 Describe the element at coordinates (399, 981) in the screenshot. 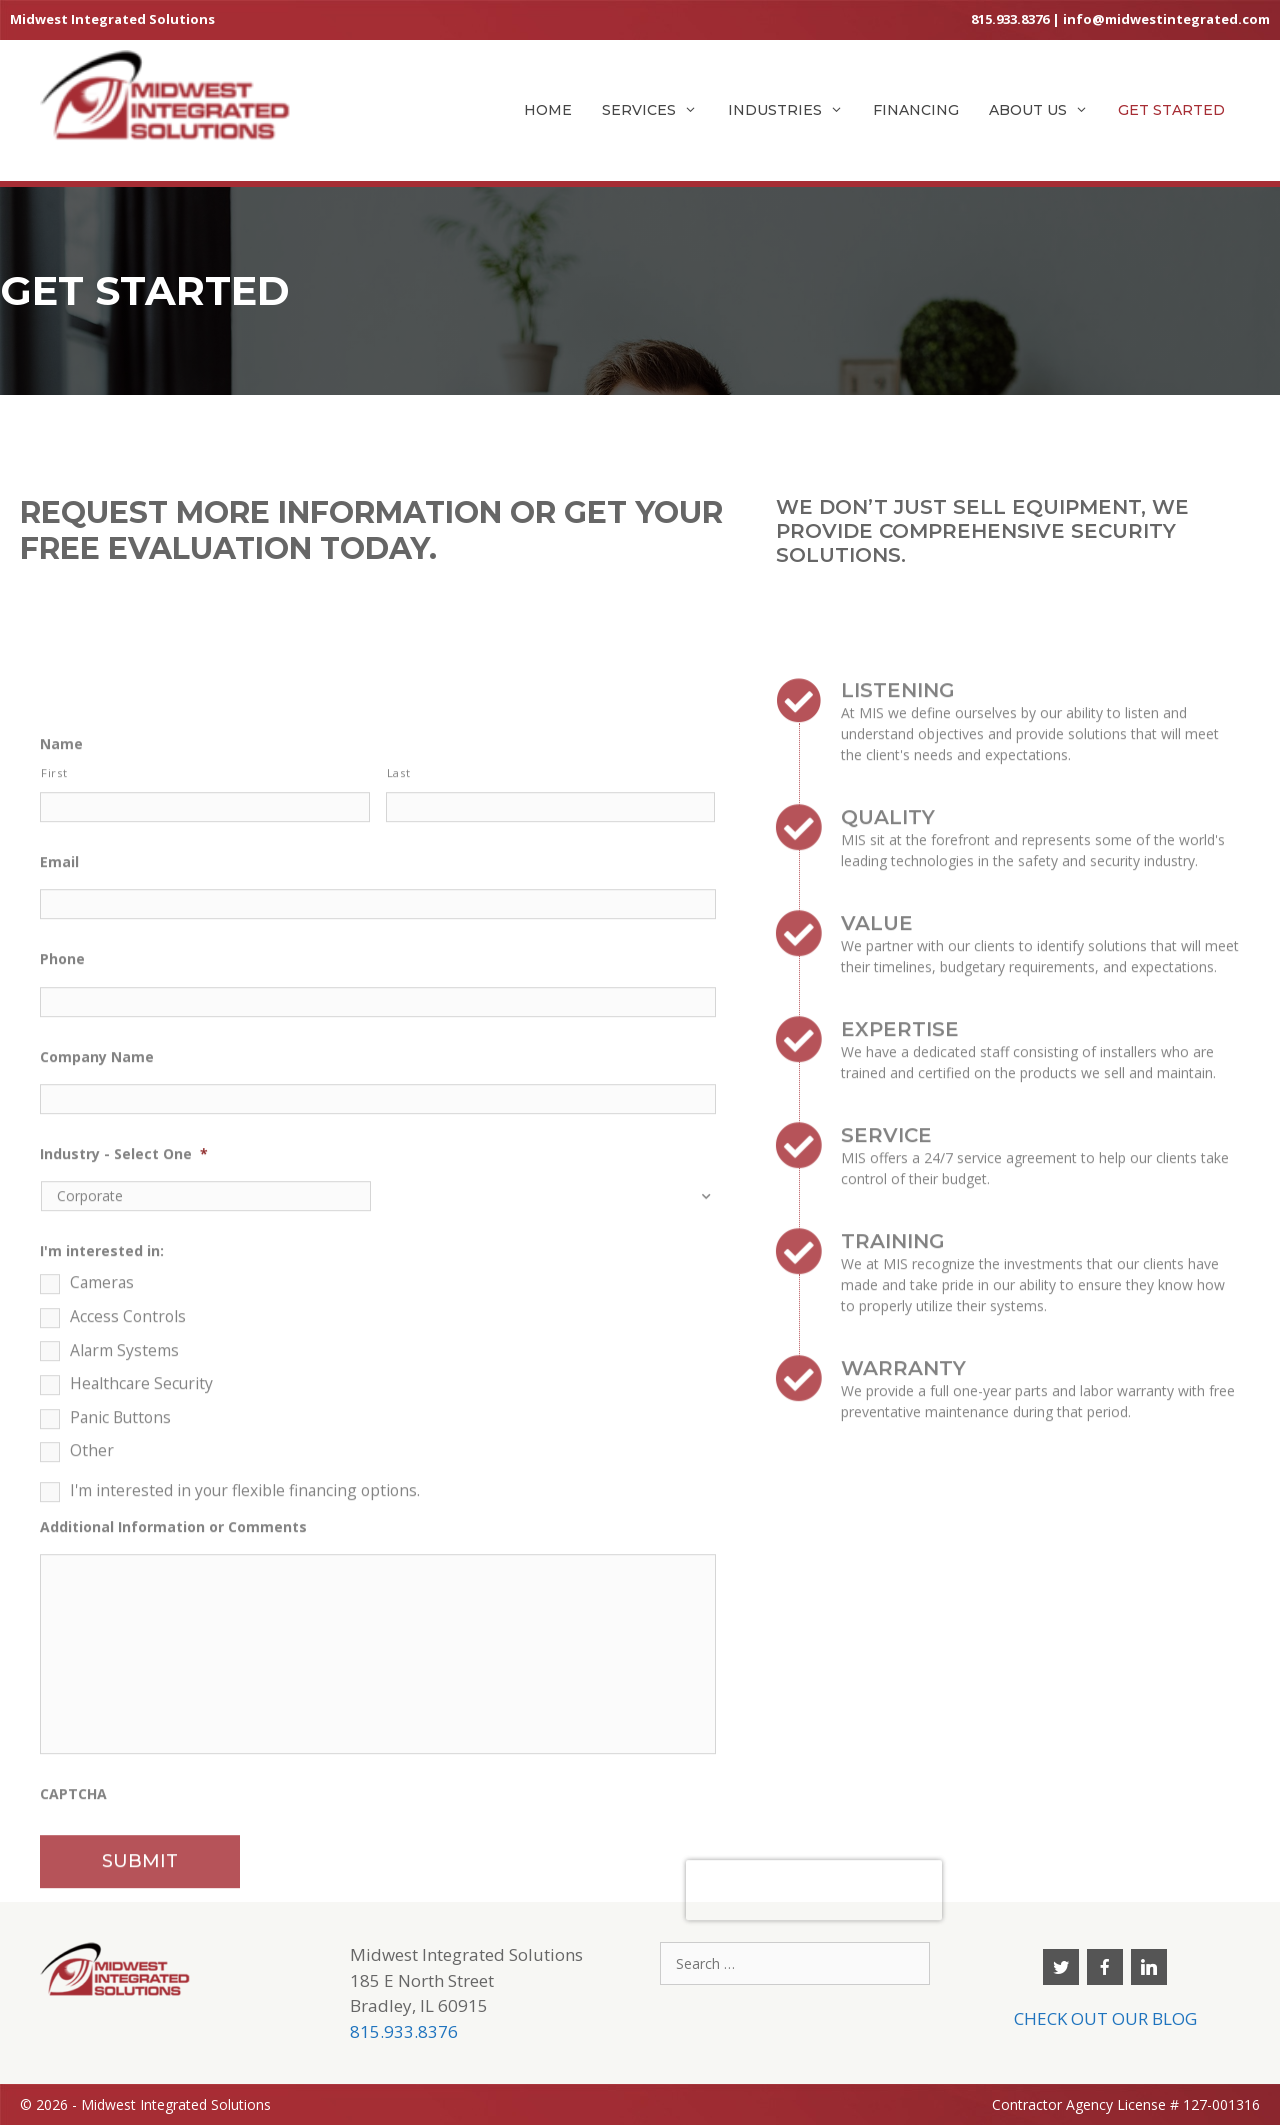

I see `Last` at that location.